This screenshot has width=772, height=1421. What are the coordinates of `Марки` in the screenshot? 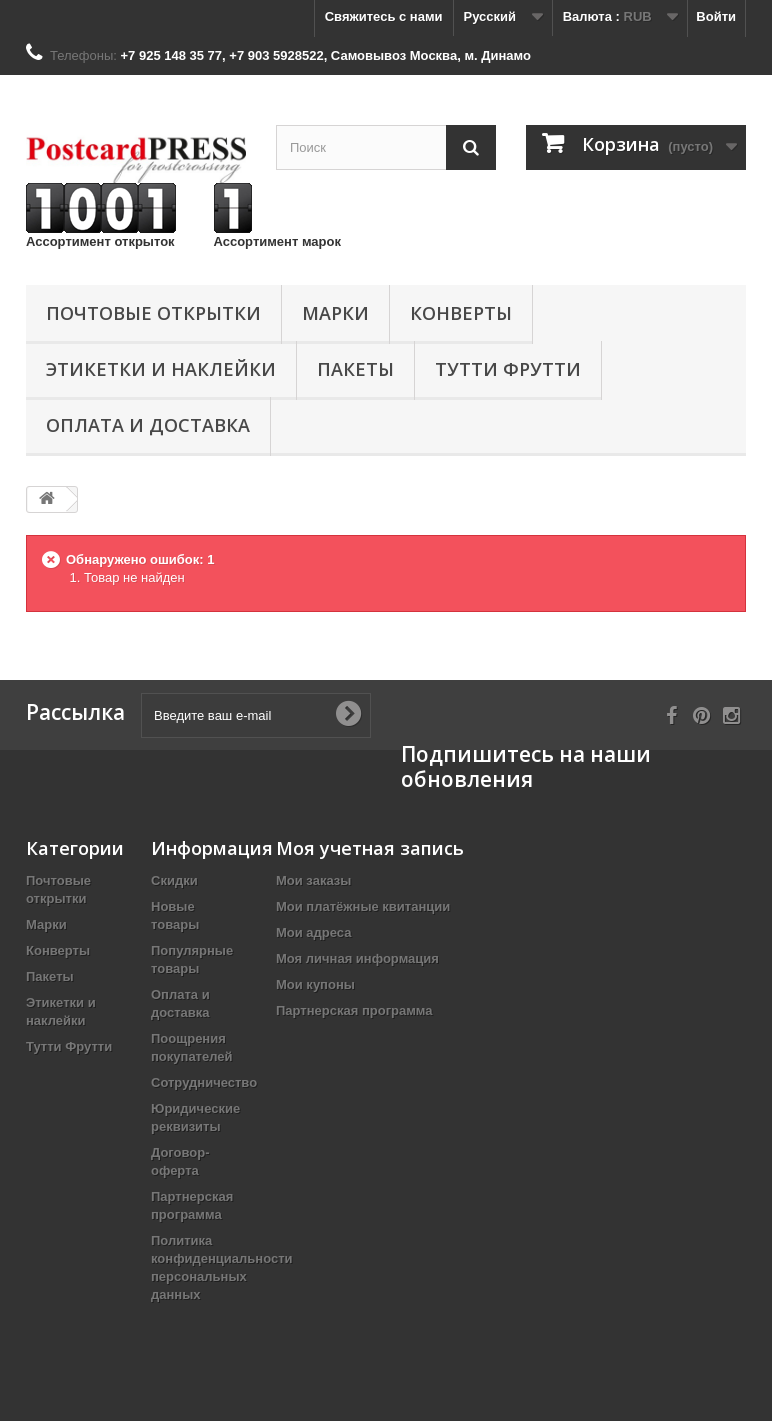 It's located at (335, 313).